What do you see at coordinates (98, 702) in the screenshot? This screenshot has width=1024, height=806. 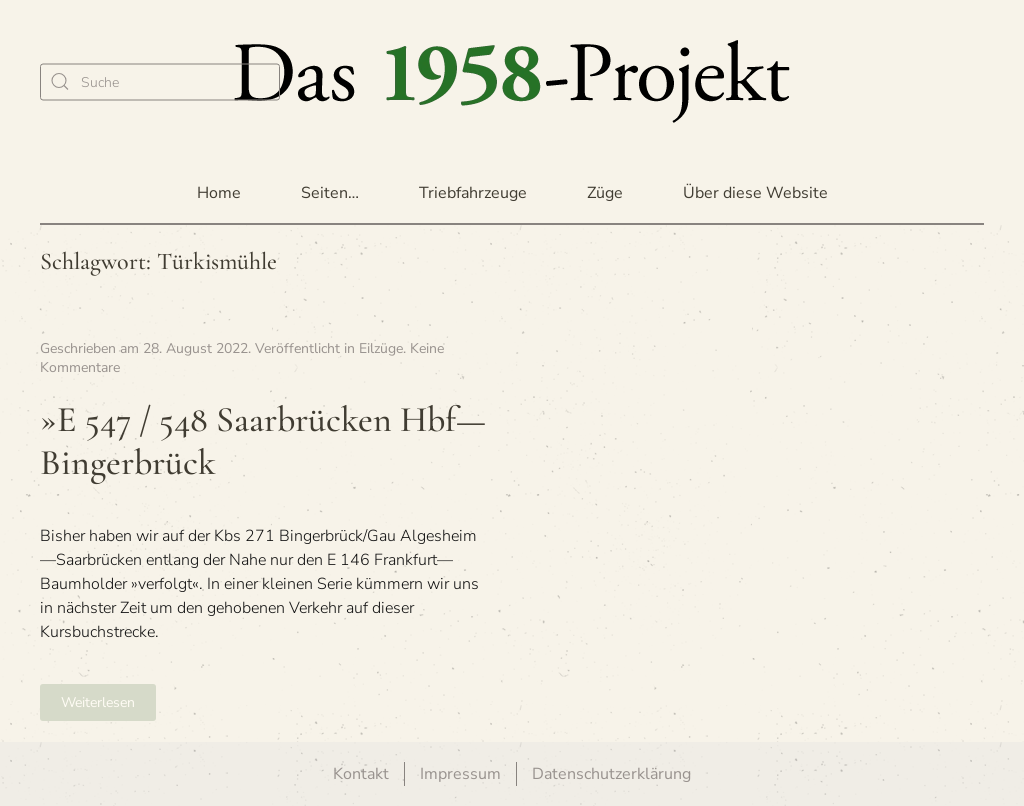 I see `Weiterlesen` at bounding box center [98, 702].